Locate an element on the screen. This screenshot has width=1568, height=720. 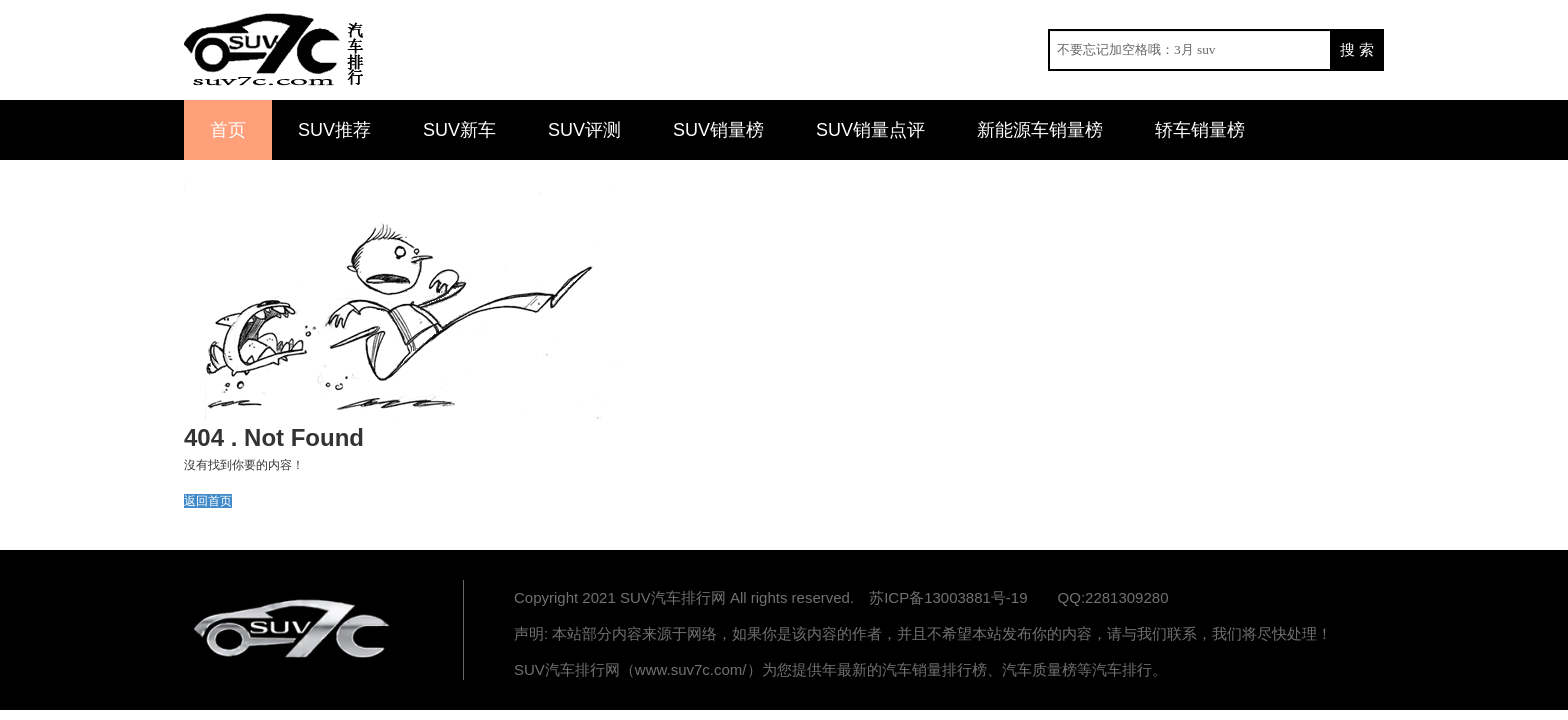
SUV推荐 is located at coordinates (334, 130).